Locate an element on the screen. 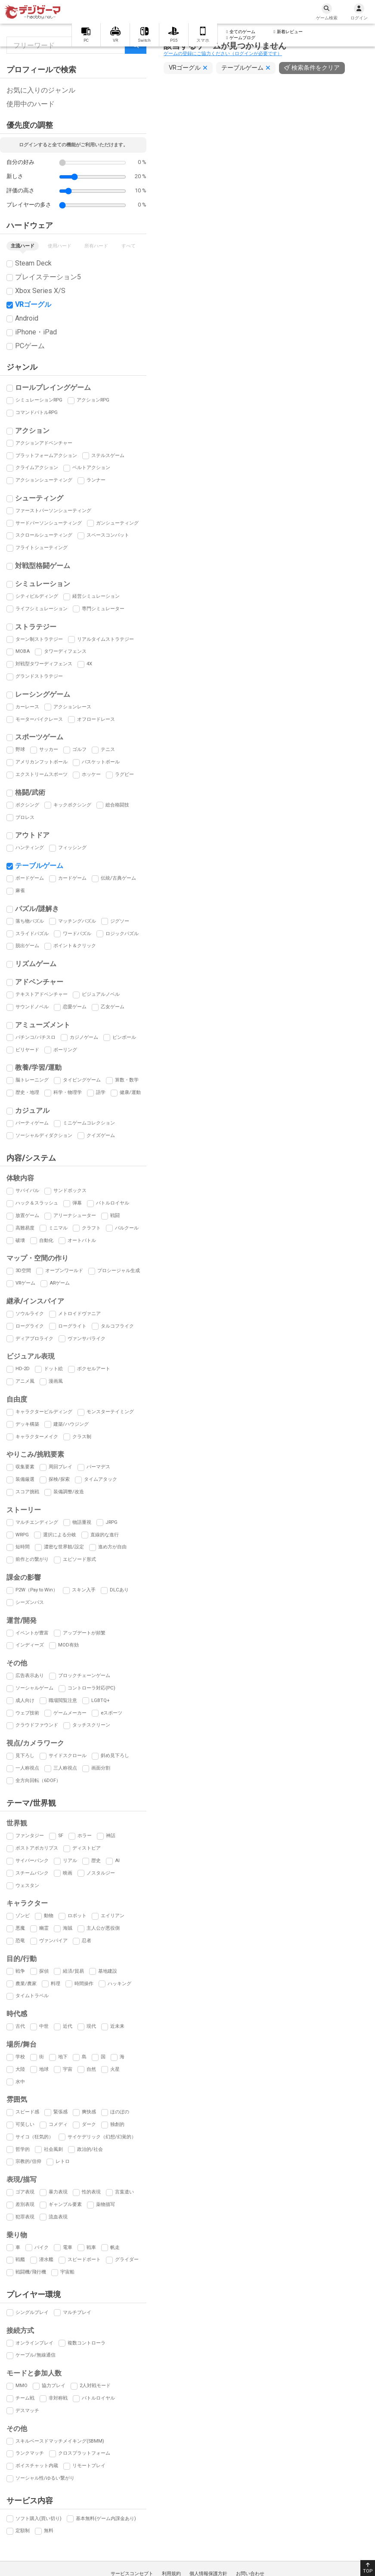 This screenshot has width=375, height=2576. モンスターテイミング is located at coordinates (110, 1412).